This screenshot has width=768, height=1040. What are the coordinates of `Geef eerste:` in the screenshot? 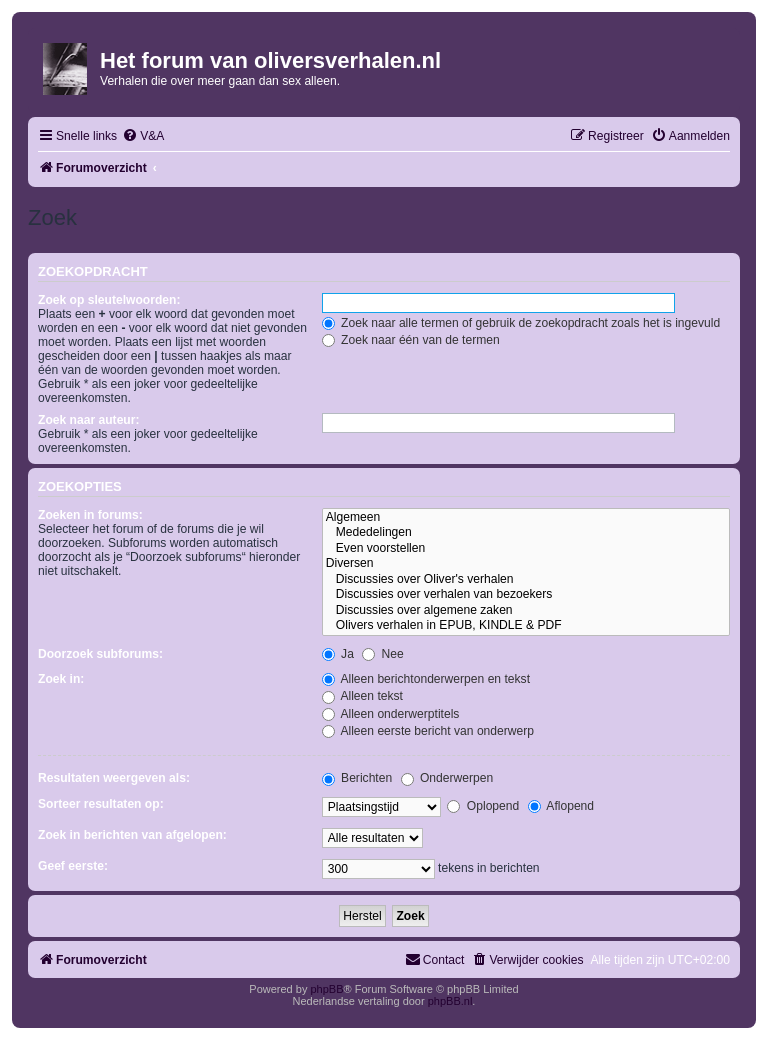 It's located at (73, 866).